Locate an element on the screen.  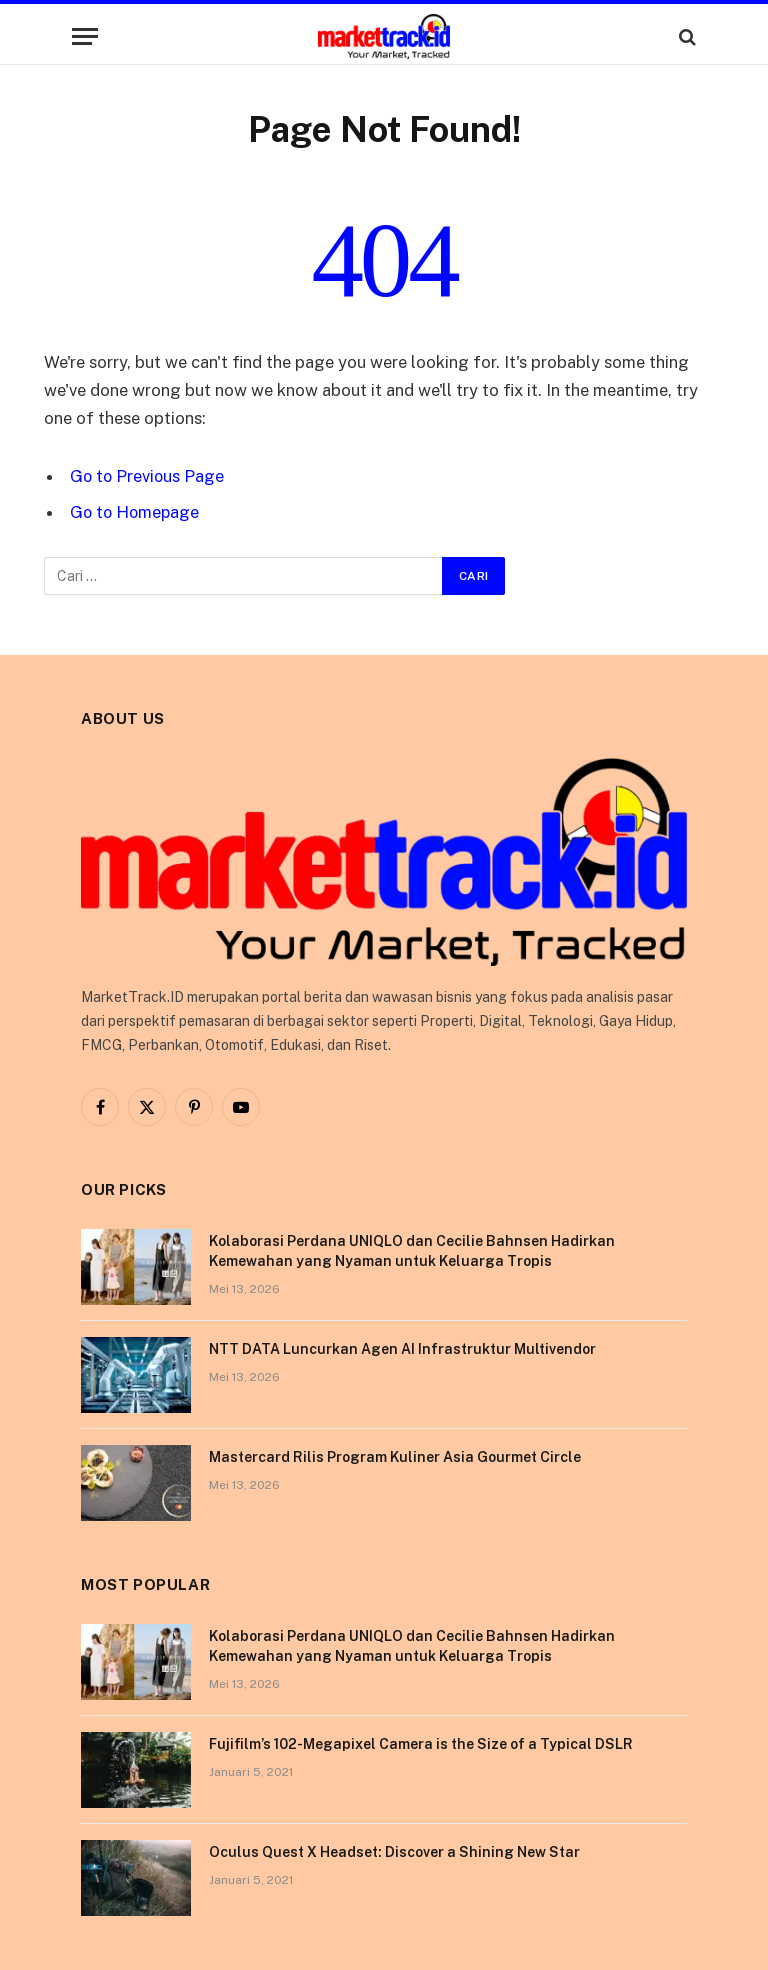
[Menu] is located at coordinates (85, 36).